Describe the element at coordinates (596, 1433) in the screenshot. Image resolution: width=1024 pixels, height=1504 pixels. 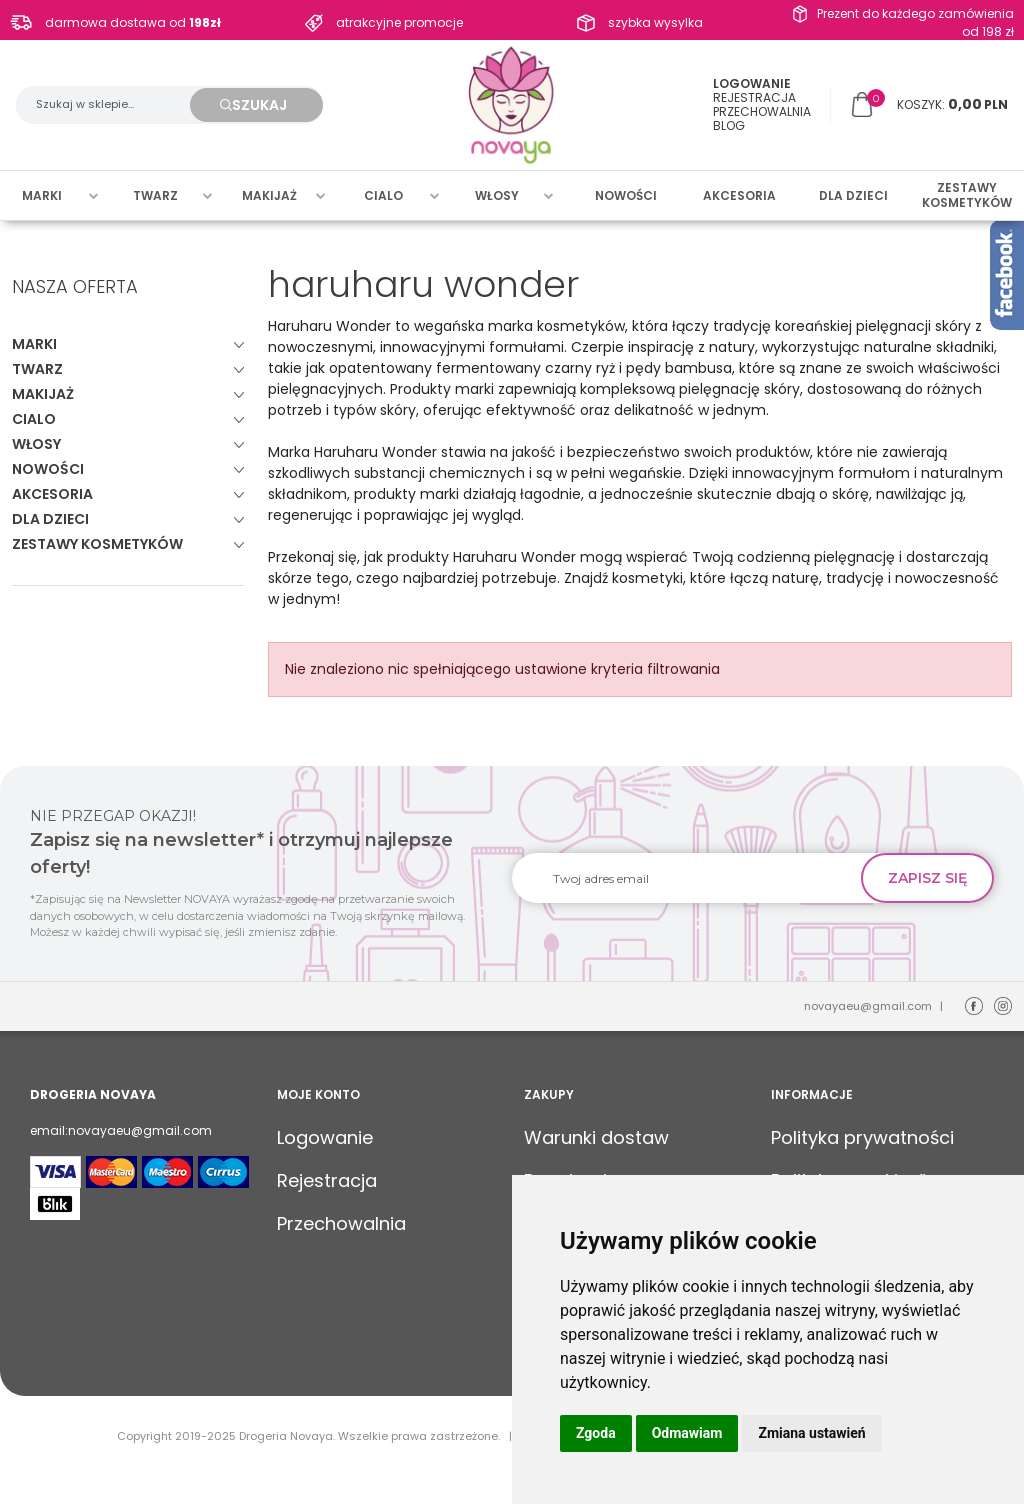
I see `Zgoda [button]` at that location.